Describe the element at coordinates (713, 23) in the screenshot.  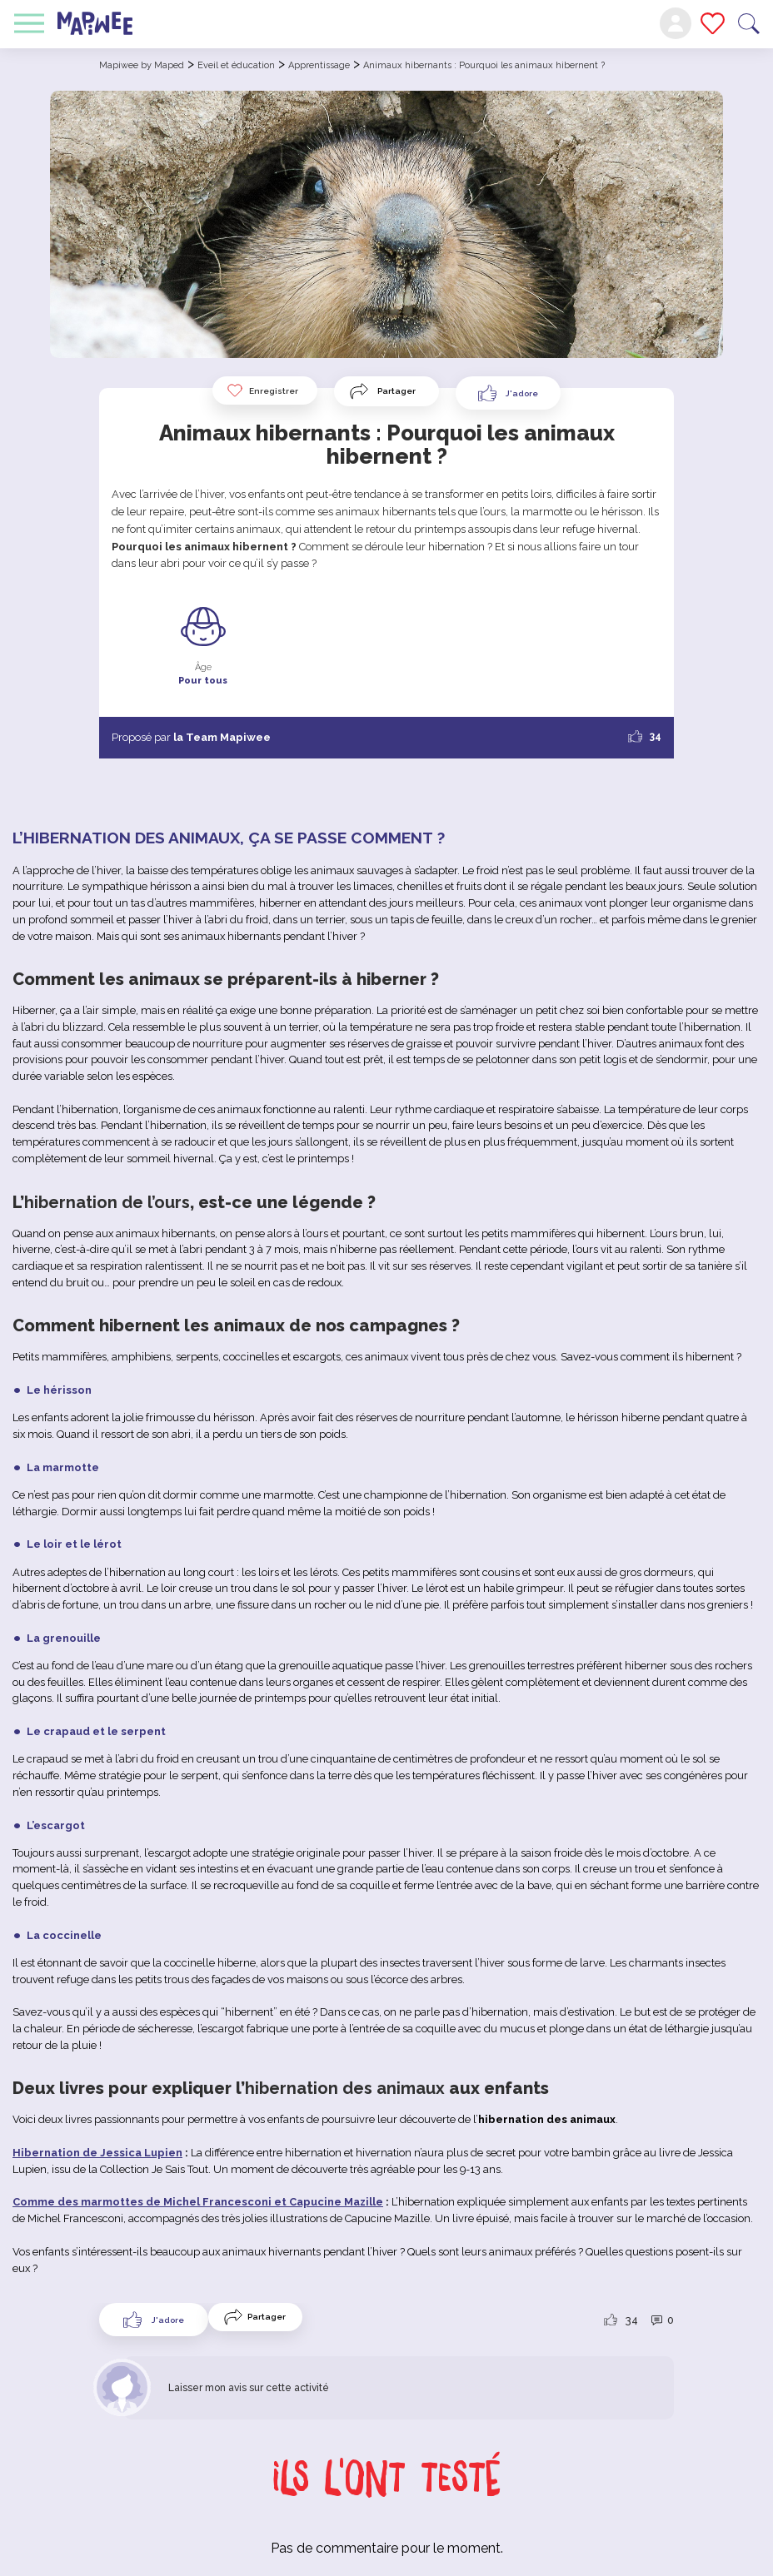
I see `Mes favoris` at that location.